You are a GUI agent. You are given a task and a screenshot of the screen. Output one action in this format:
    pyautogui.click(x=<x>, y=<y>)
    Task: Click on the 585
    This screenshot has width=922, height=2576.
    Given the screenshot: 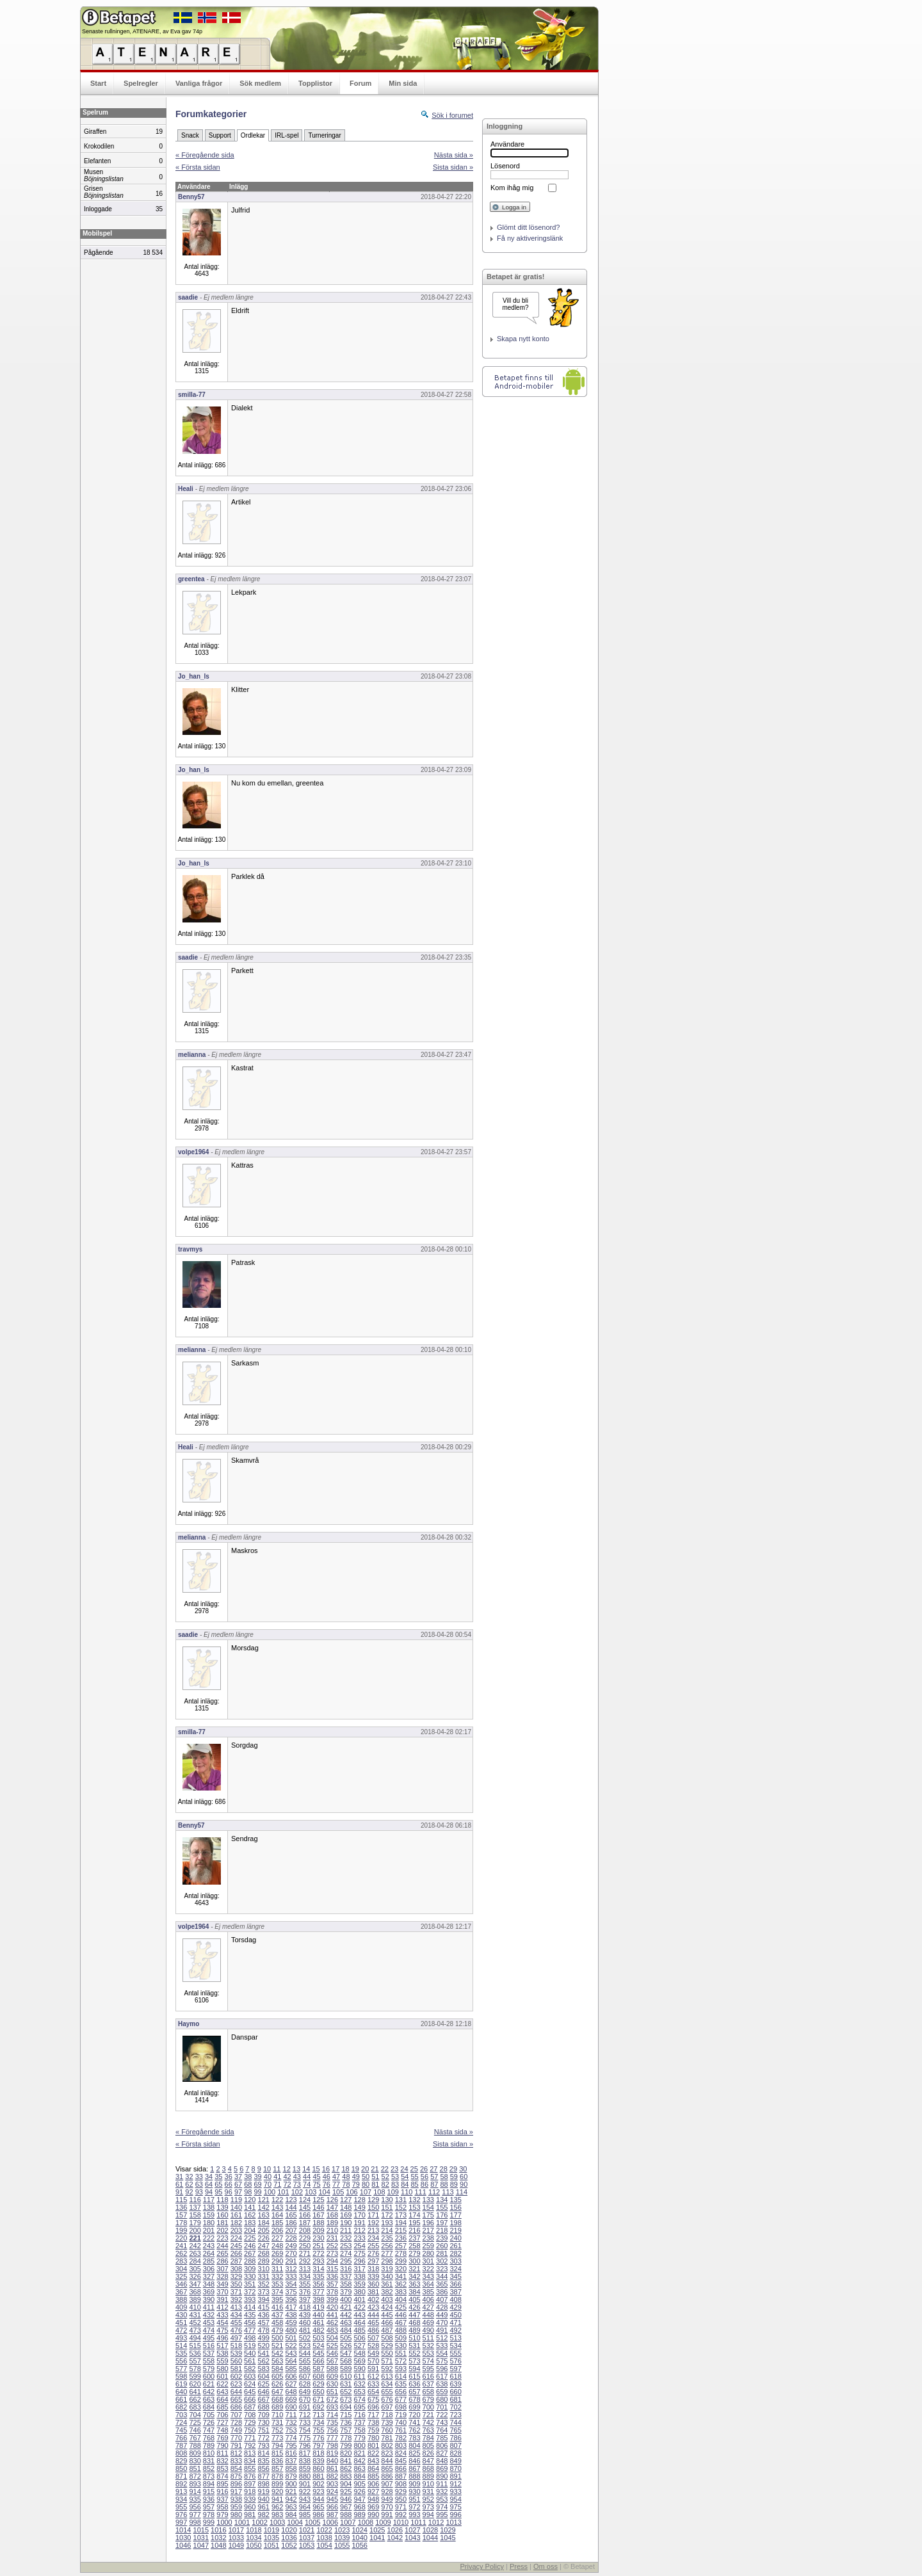 What is the action you would take?
    pyautogui.click(x=290, y=2368)
    